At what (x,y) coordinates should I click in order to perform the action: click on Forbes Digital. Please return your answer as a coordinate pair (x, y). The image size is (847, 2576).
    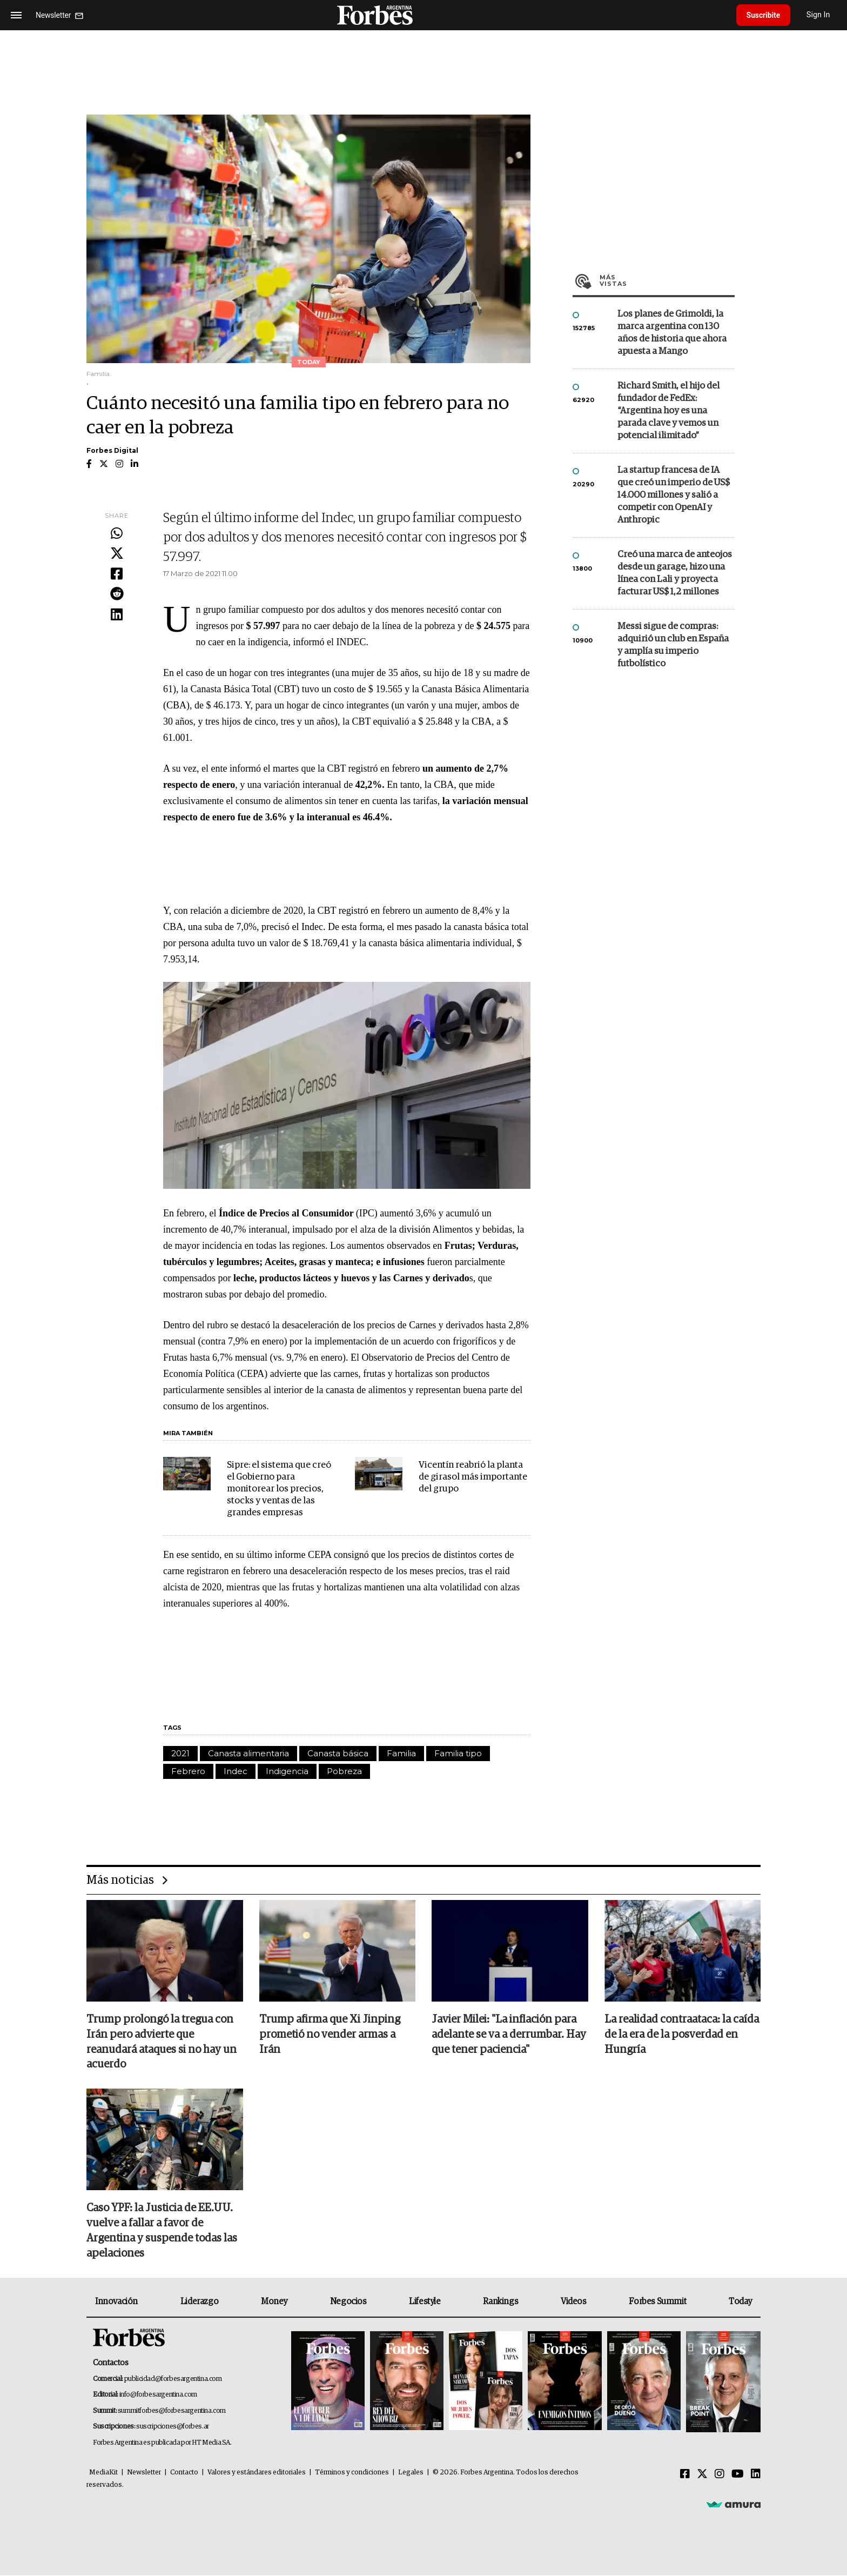
    Looking at the image, I should click on (112, 450).